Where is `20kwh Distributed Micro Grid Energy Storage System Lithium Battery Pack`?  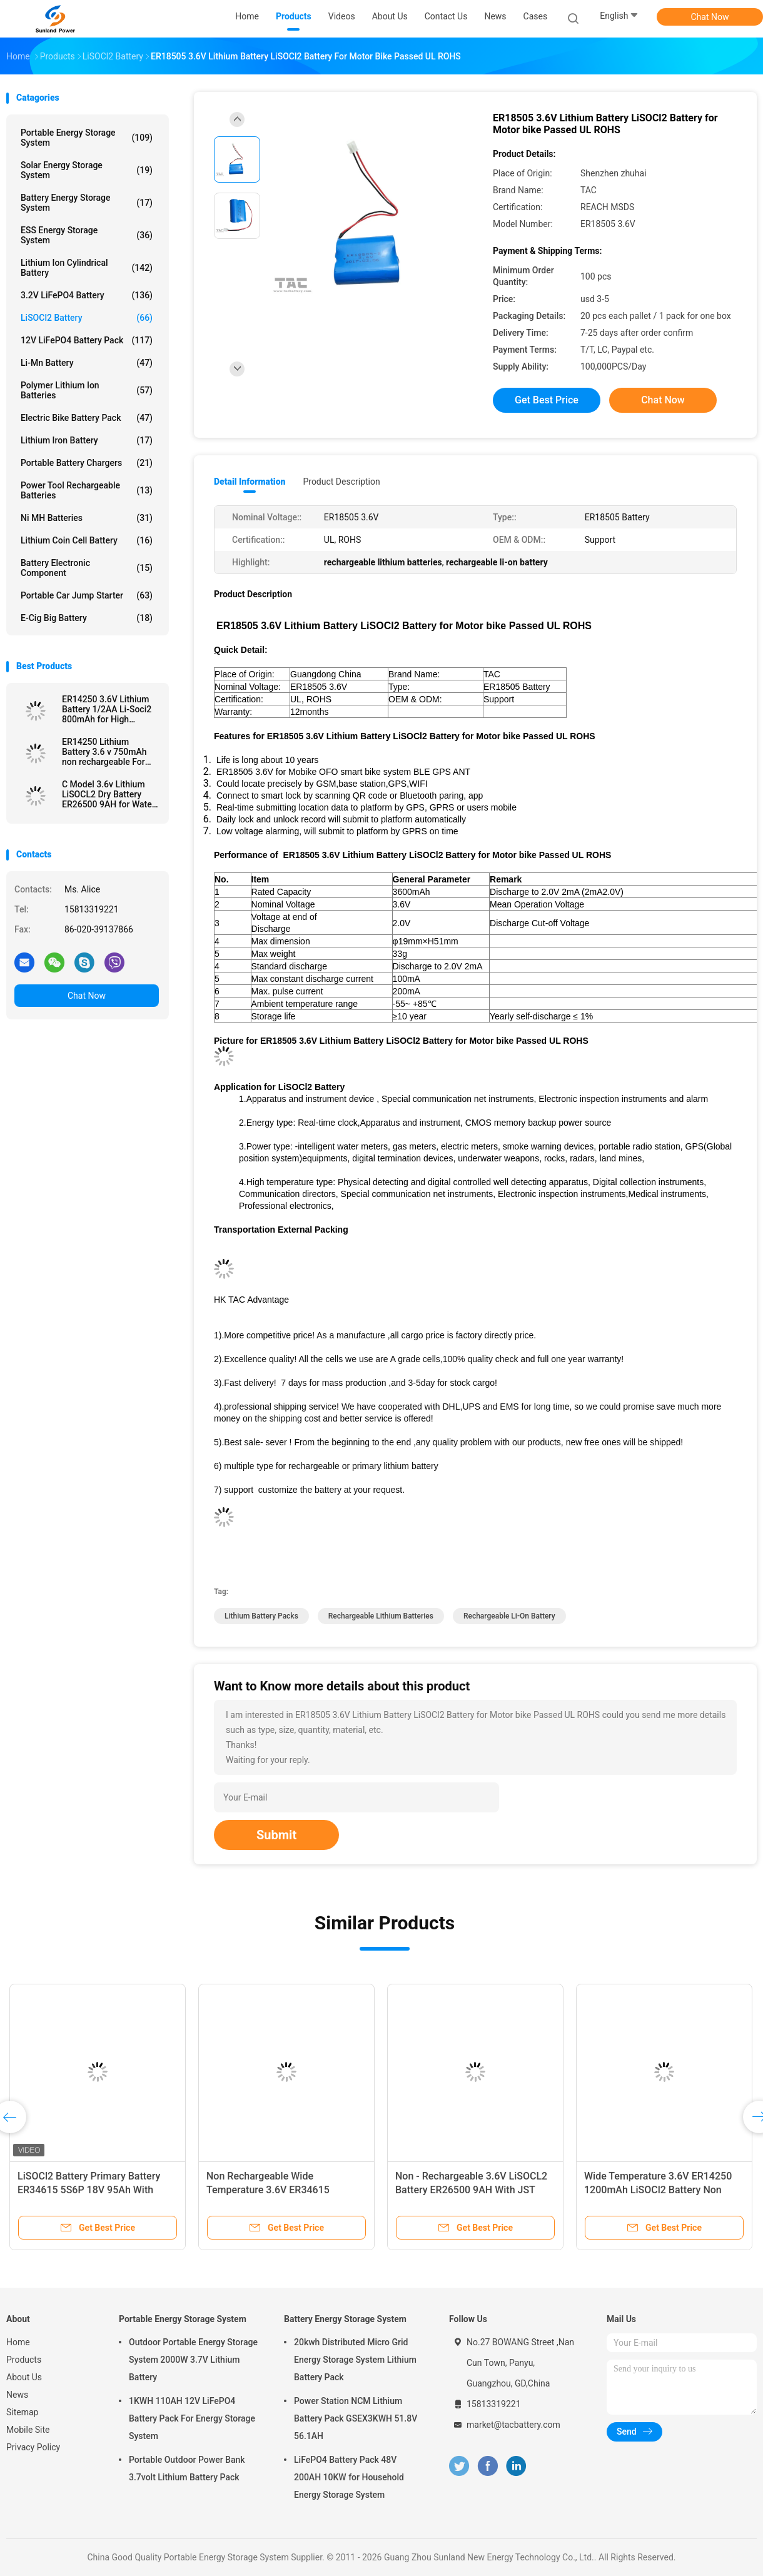
20kwh Distributed Micro Grid Energy Storage System Lithium Battery Pack is located at coordinates (355, 2359).